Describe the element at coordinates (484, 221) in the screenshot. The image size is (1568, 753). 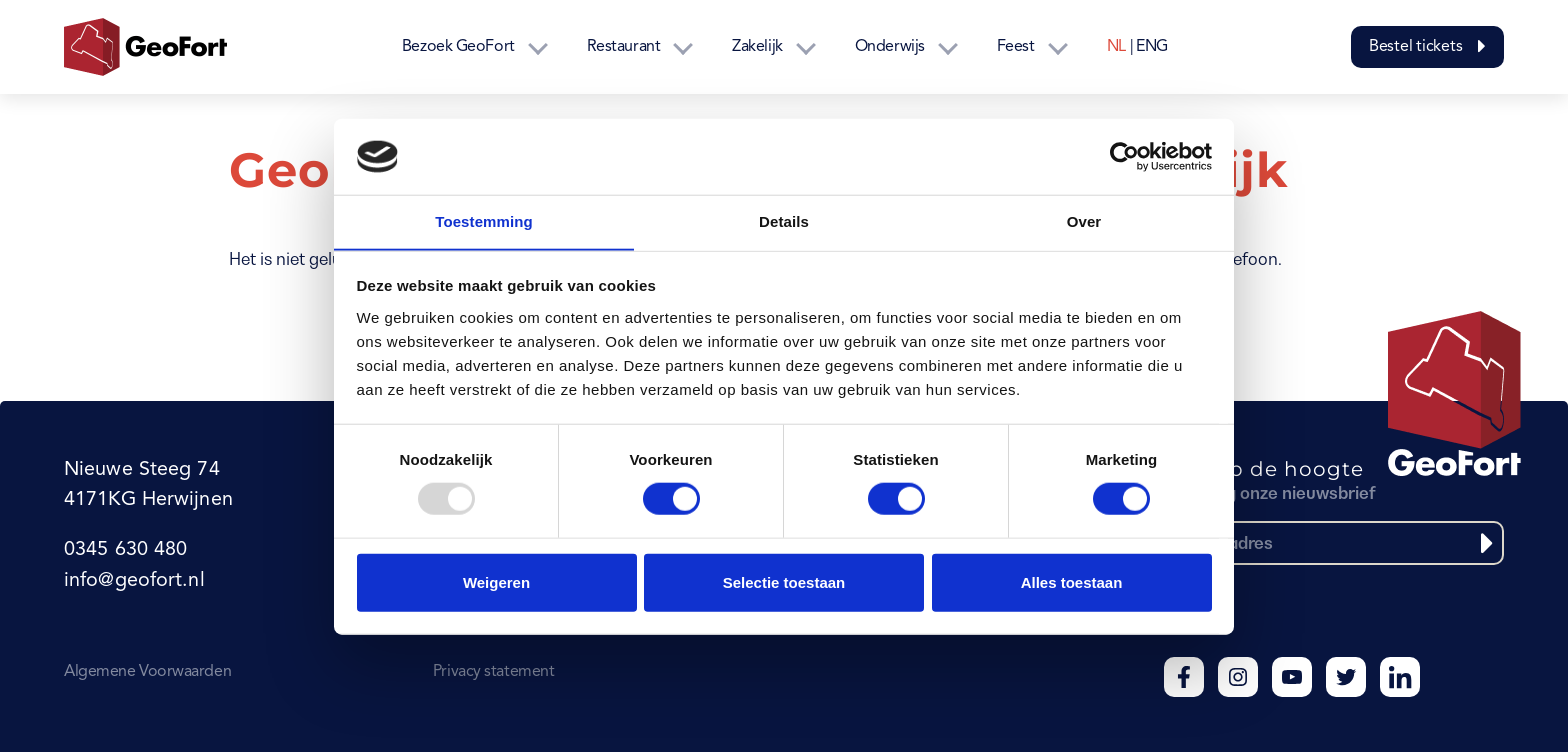
I see `Toestemming [tab]` at that location.